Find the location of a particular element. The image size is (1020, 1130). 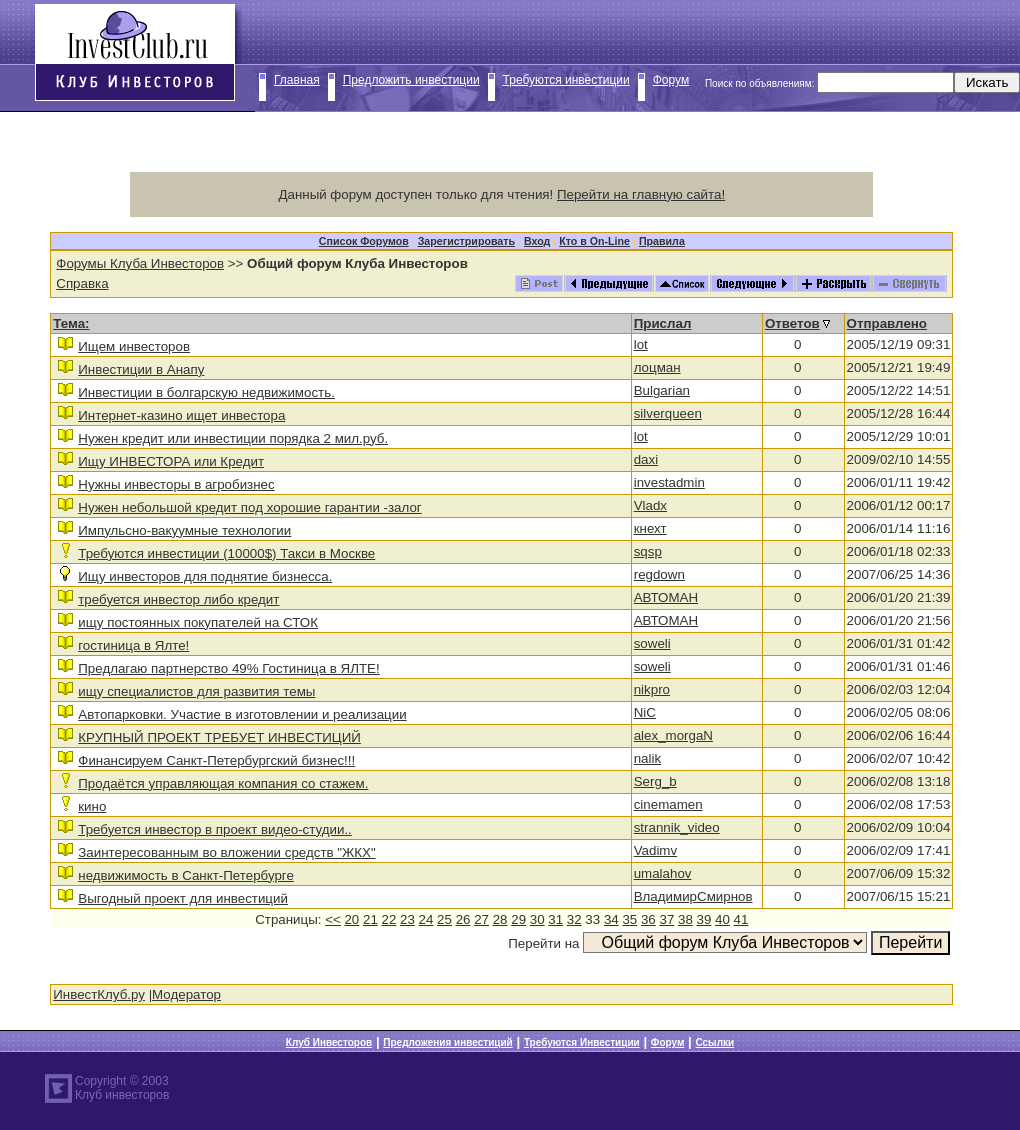

29 is located at coordinates (518, 919).